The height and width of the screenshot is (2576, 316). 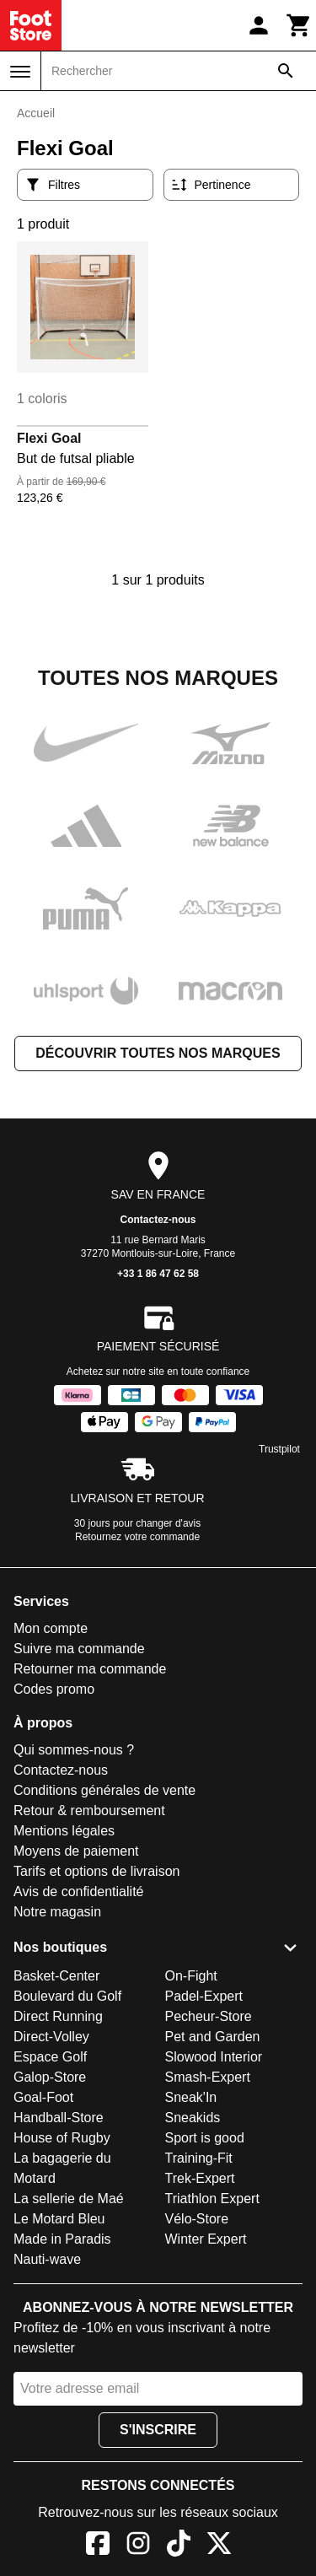 What do you see at coordinates (178, 2546) in the screenshot?
I see `[TikTok]` at bounding box center [178, 2546].